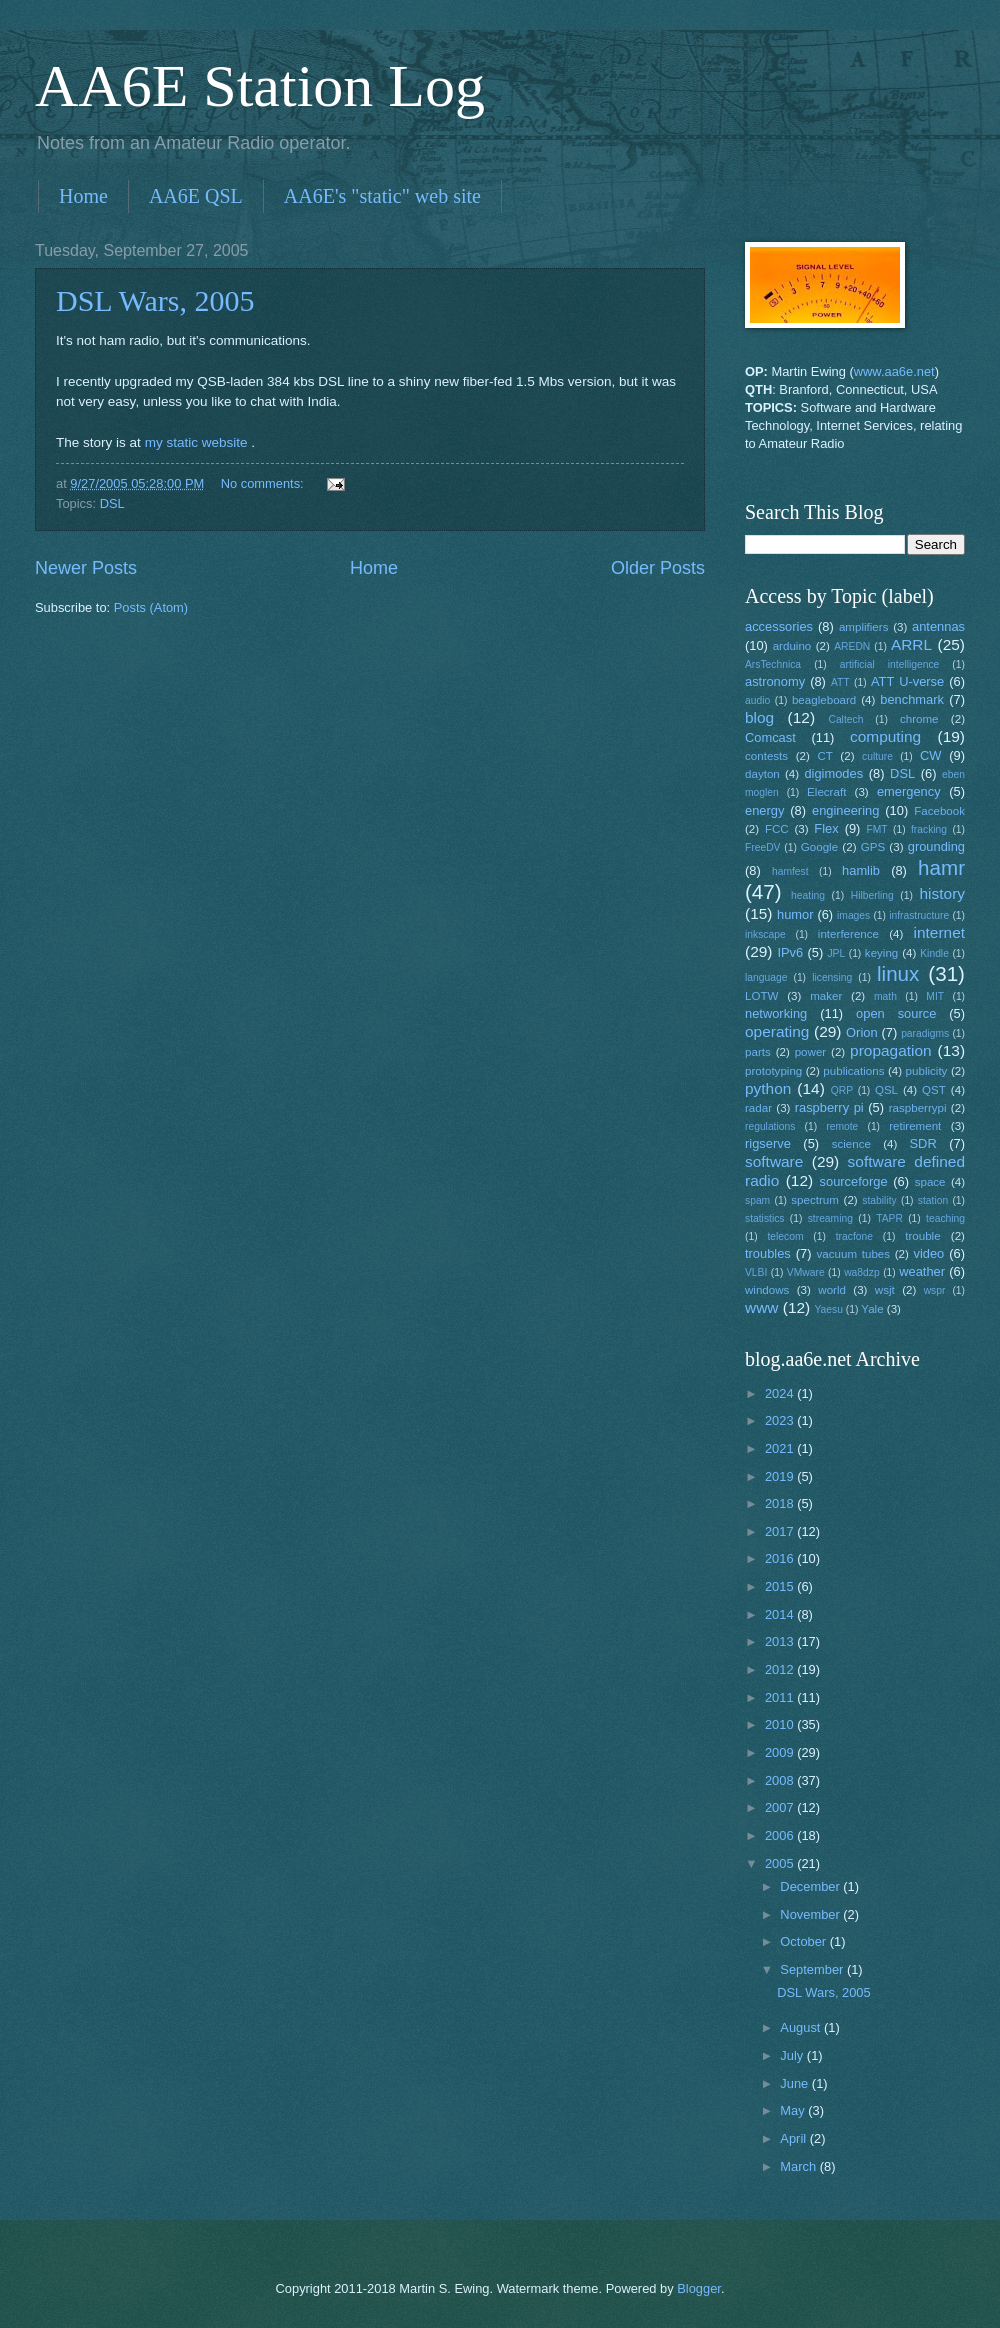 The image size is (1000, 2328). I want to click on CT, so click(824, 756).